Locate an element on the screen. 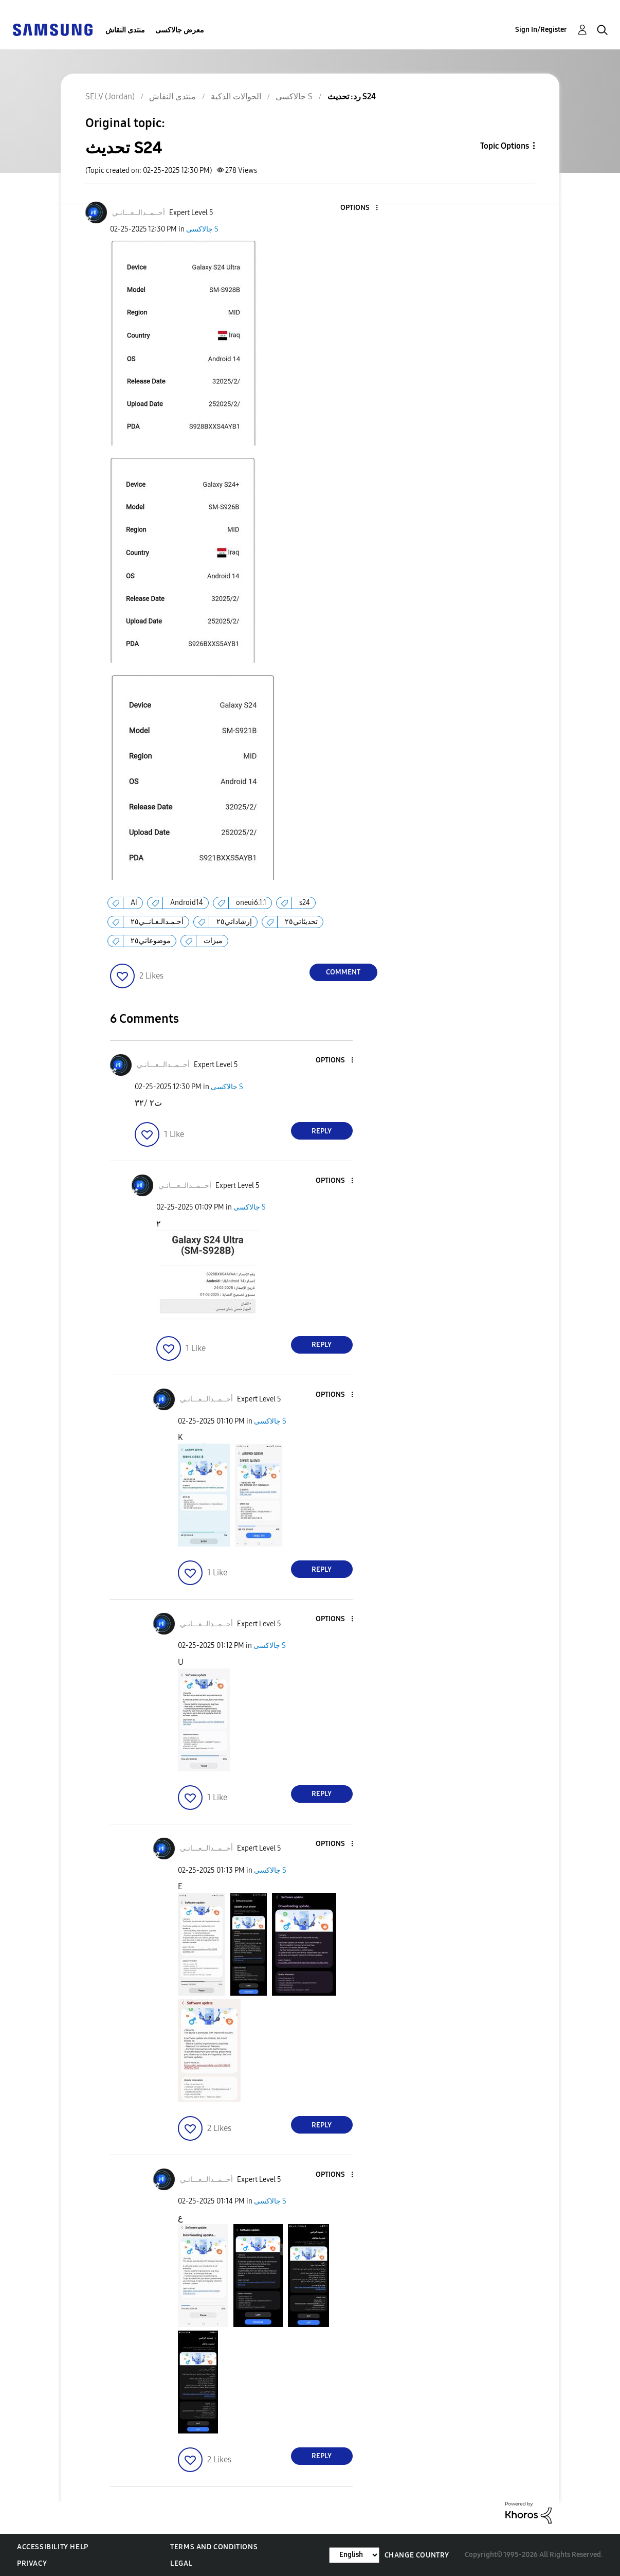 The image size is (620, 2576). oneui6.1.1 is located at coordinates (251, 902).